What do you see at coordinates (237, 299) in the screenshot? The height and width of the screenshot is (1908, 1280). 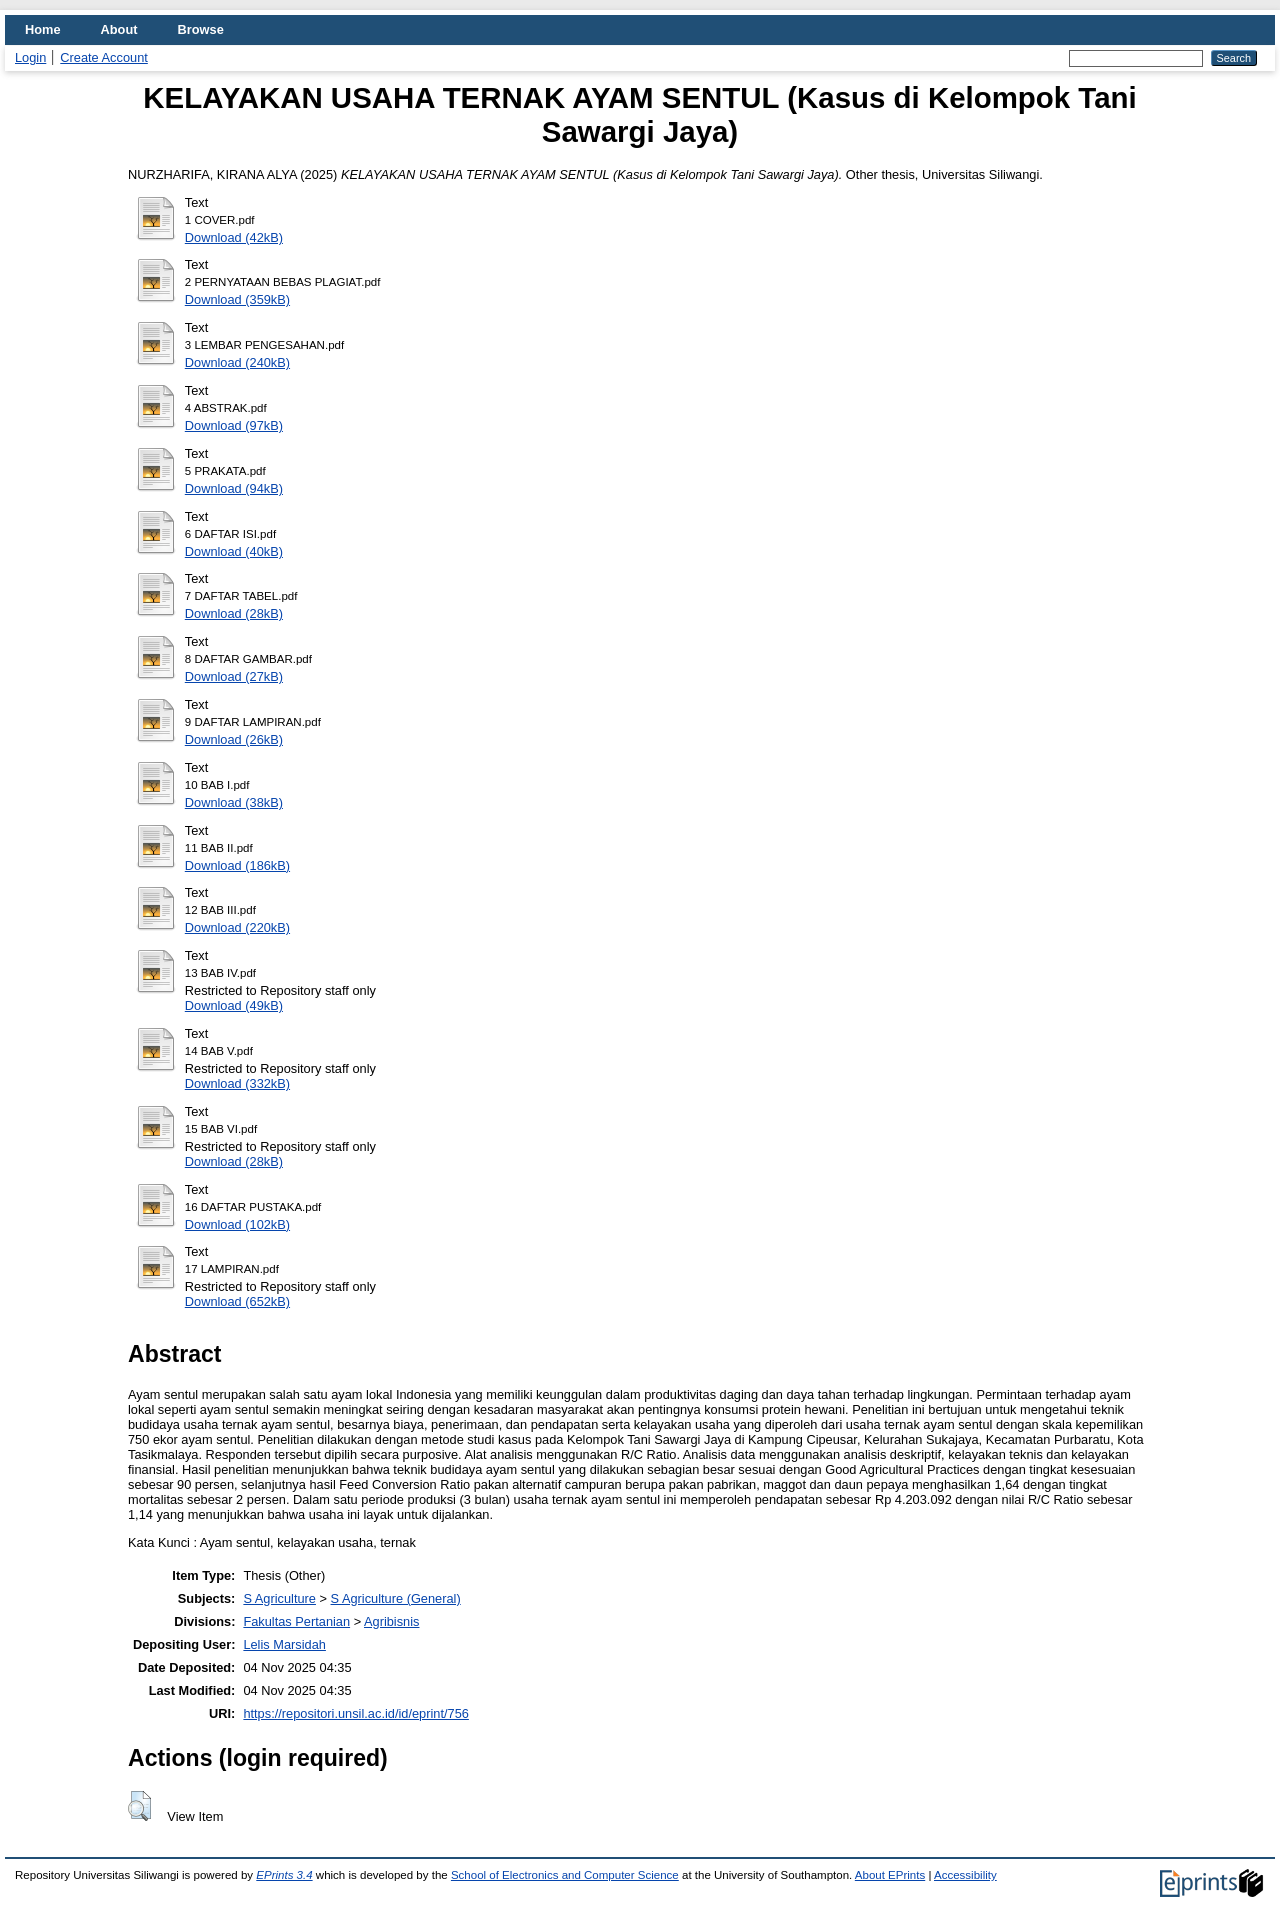 I see `Download (359kB)` at bounding box center [237, 299].